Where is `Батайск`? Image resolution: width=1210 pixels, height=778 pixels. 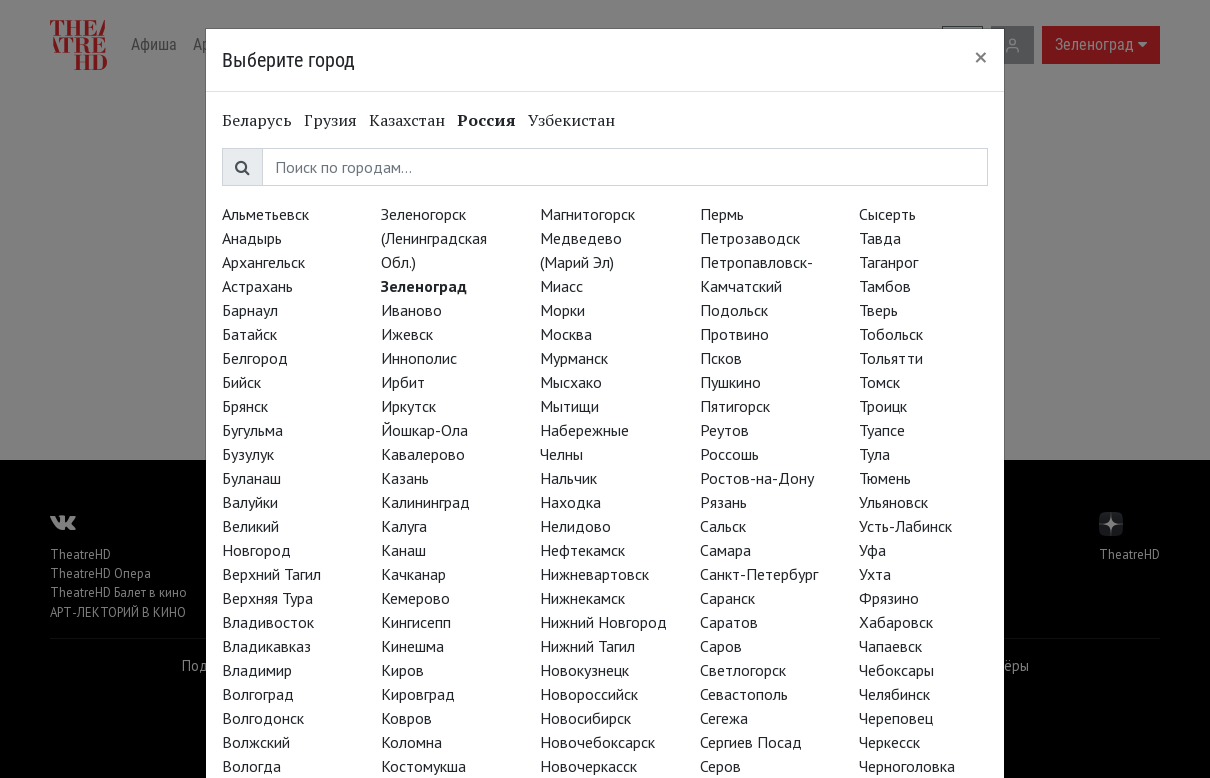 Батайск is located at coordinates (249, 334).